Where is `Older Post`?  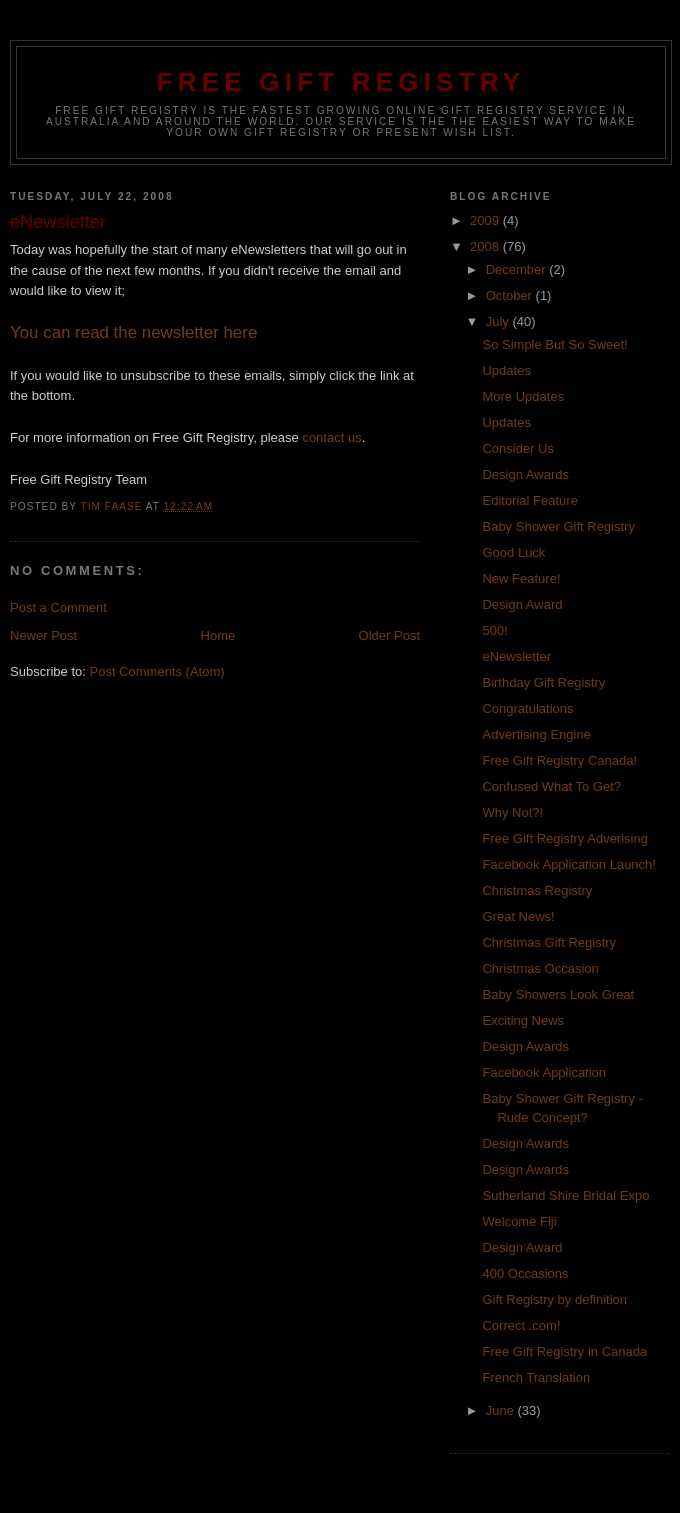 Older Post is located at coordinates (389, 635).